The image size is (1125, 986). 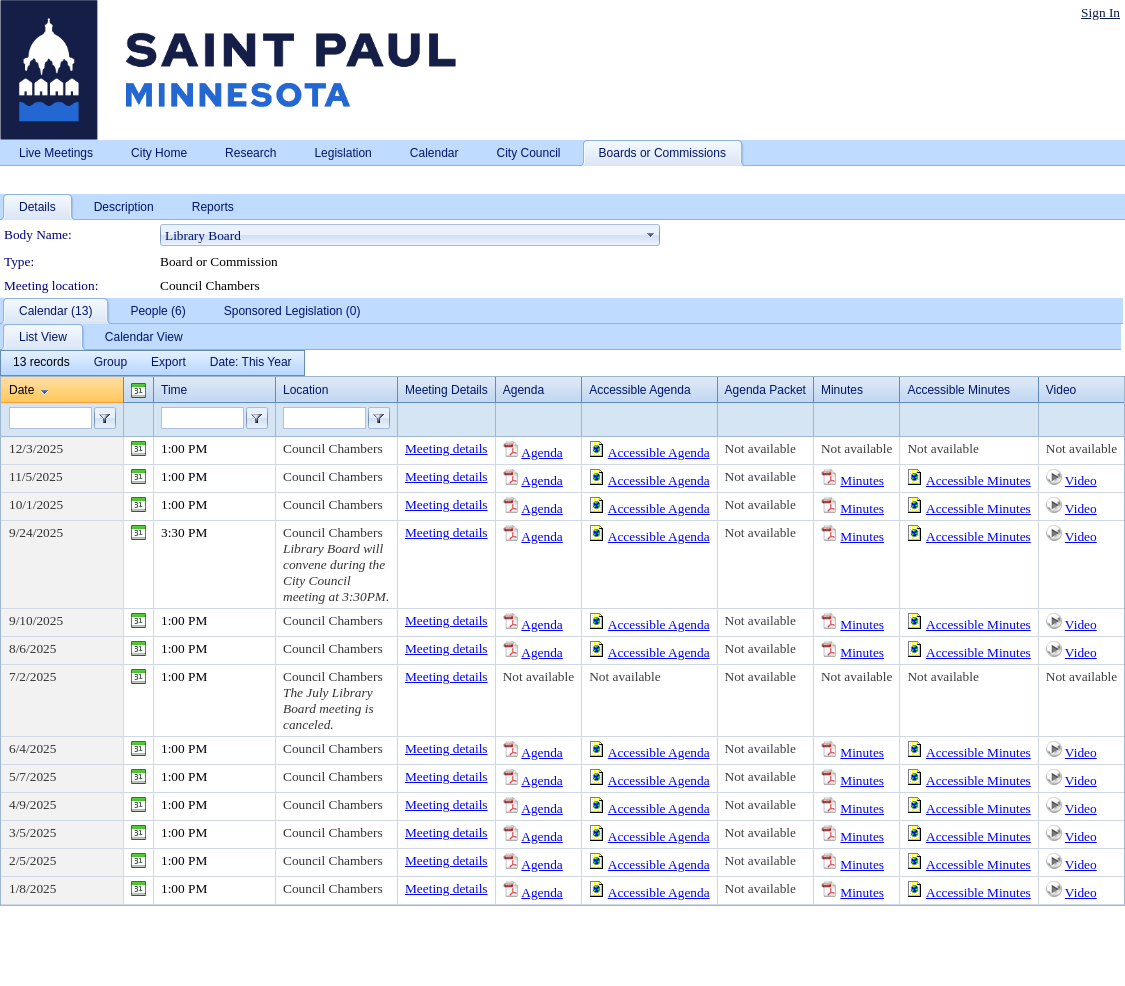 What do you see at coordinates (446, 448) in the screenshot?
I see `Meeting details` at bounding box center [446, 448].